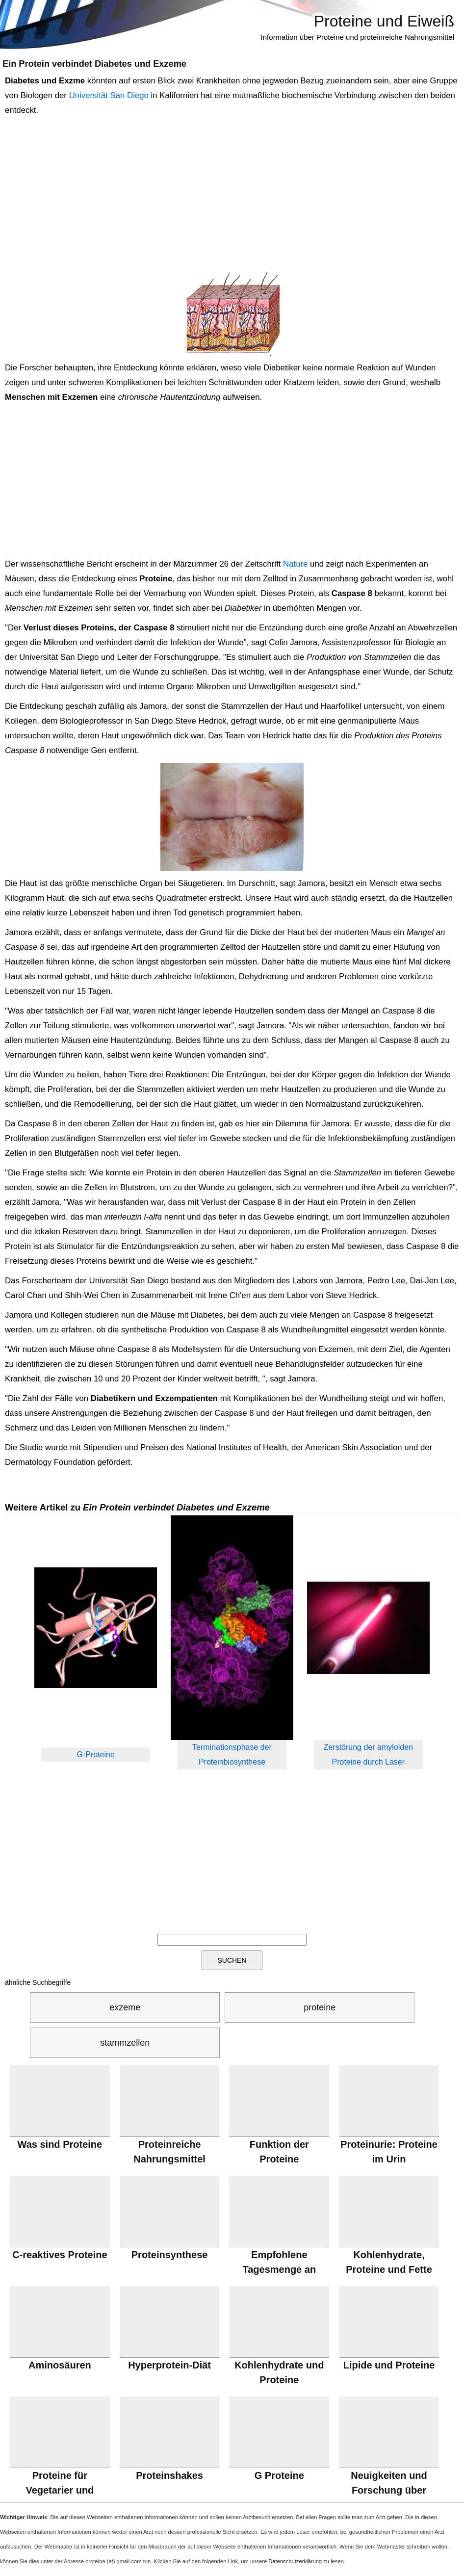  I want to click on proteine, so click(319, 2007).